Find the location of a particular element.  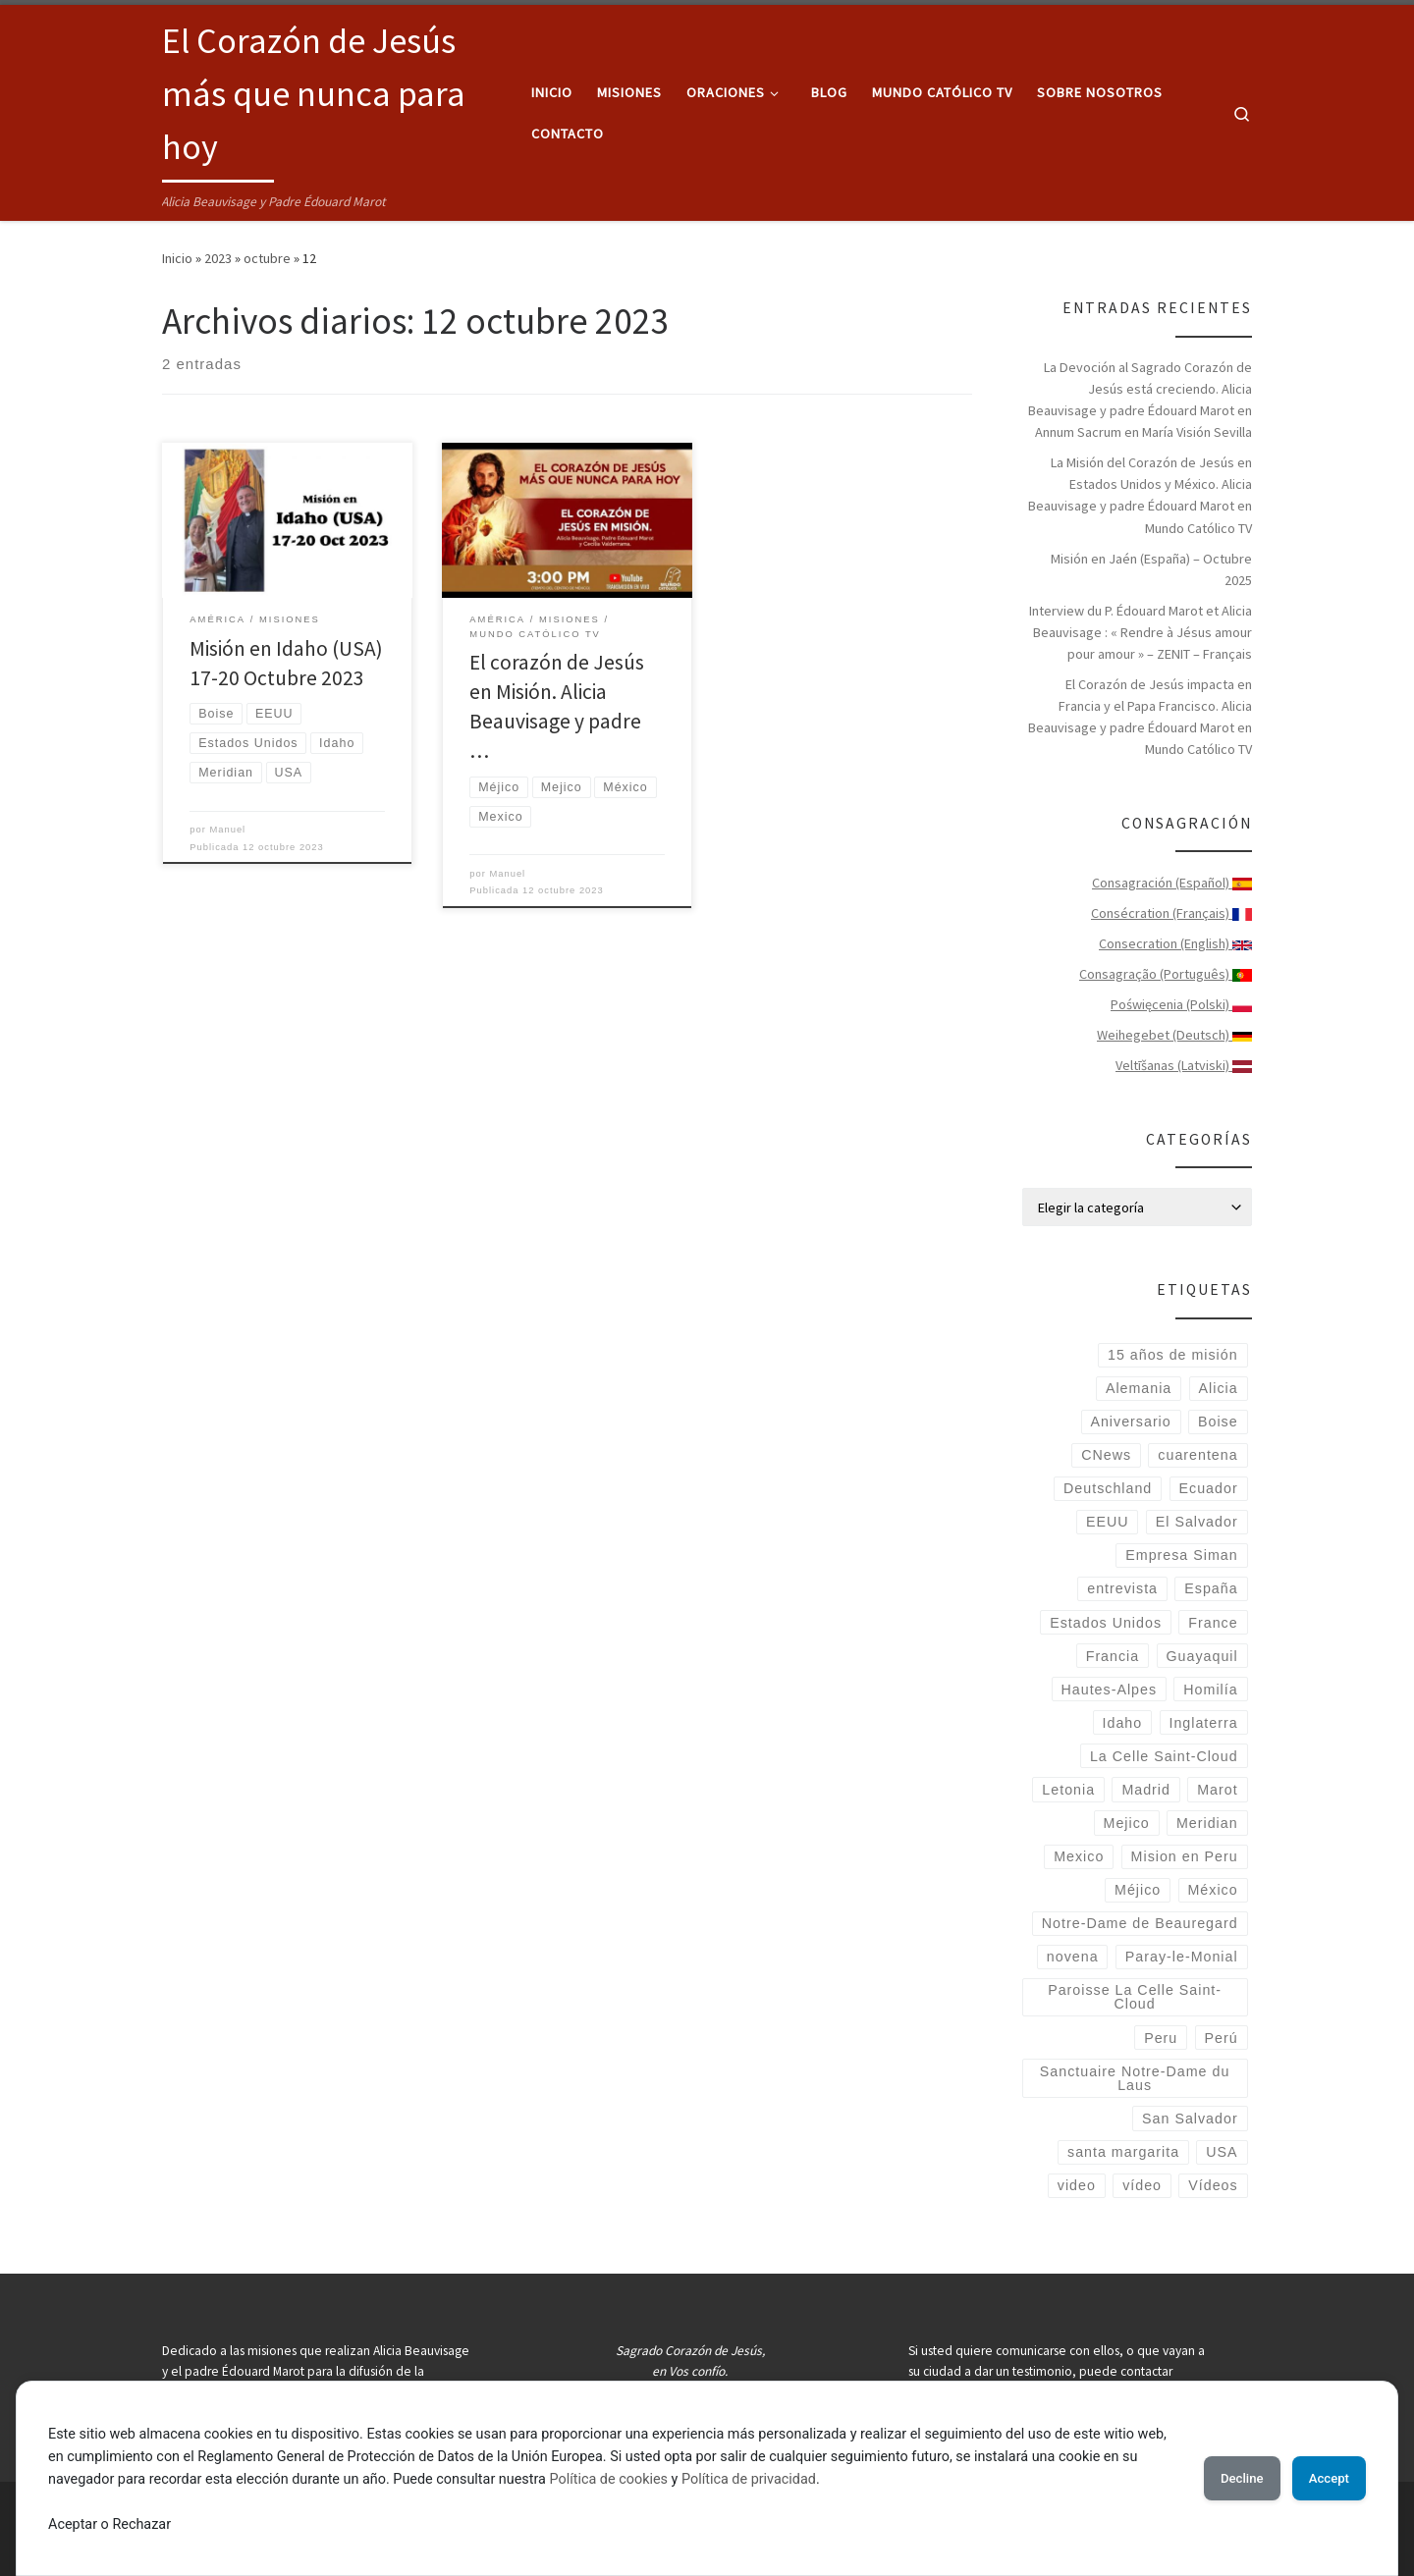

Consagración (Español) is located at coordinates (1172, 882).